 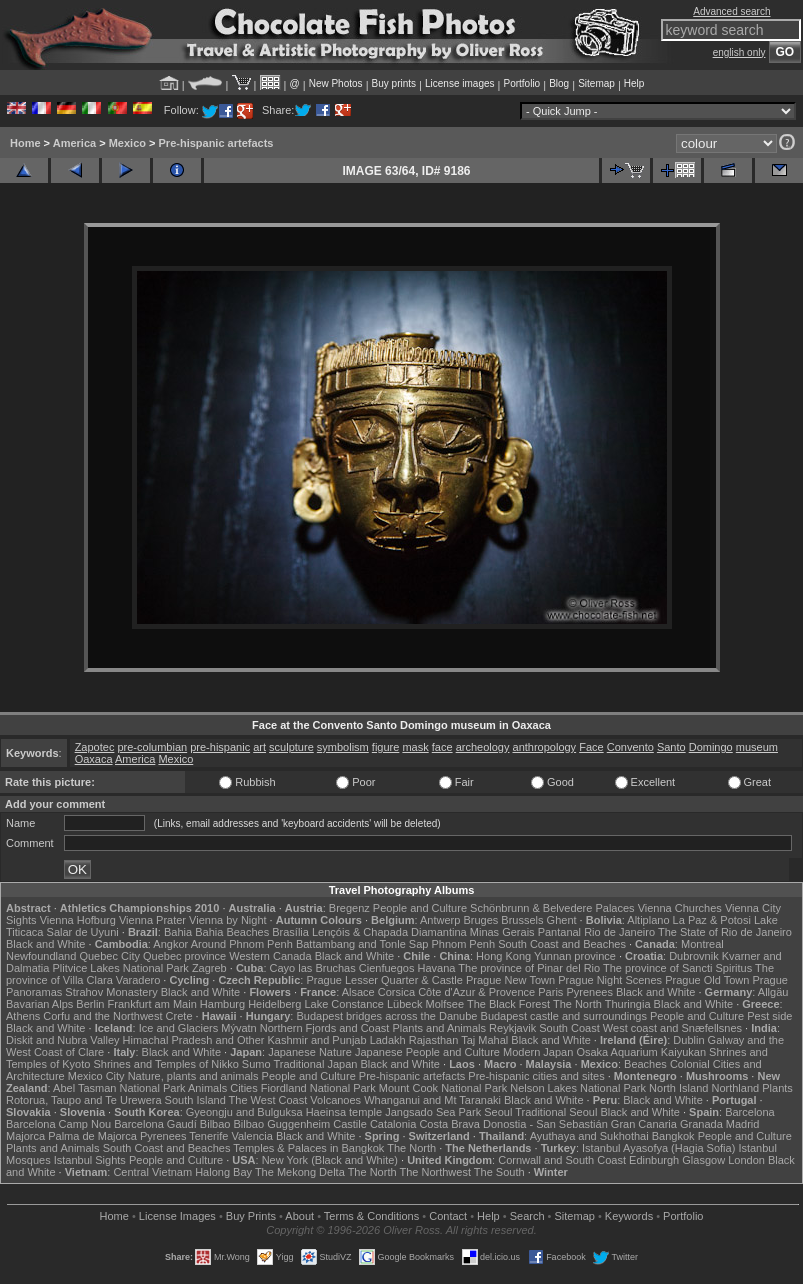 What do you see at coordinates (443, 1088) in the screenshot?
I see `Mount Cook National Park` at bounding box center [443, 1088].